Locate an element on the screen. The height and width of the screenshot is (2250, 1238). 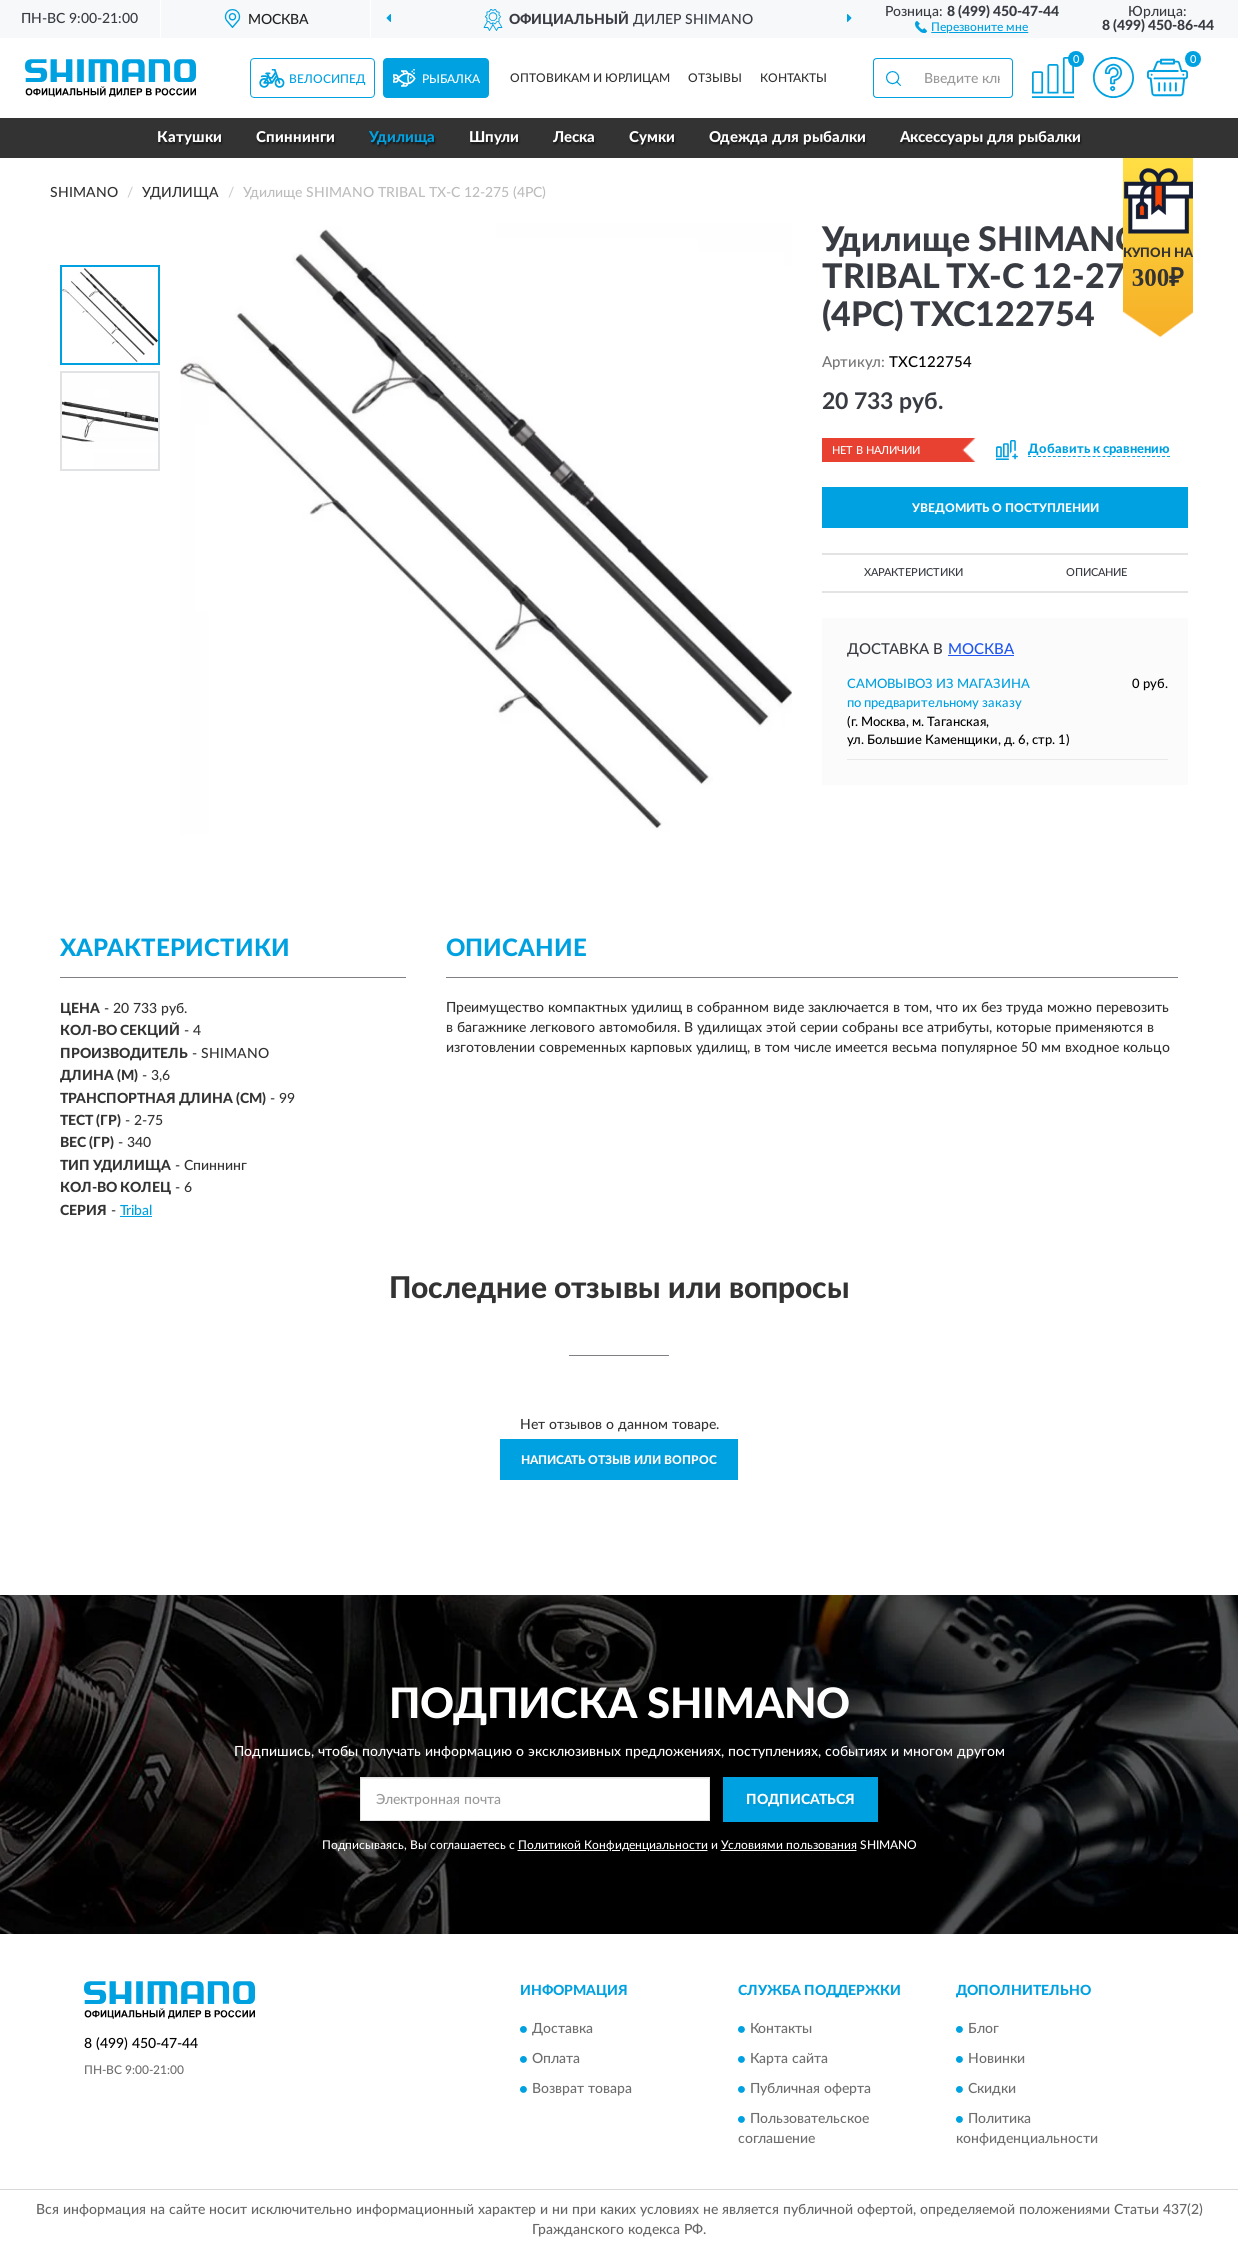
[button] is located at coordinates (971, 26).